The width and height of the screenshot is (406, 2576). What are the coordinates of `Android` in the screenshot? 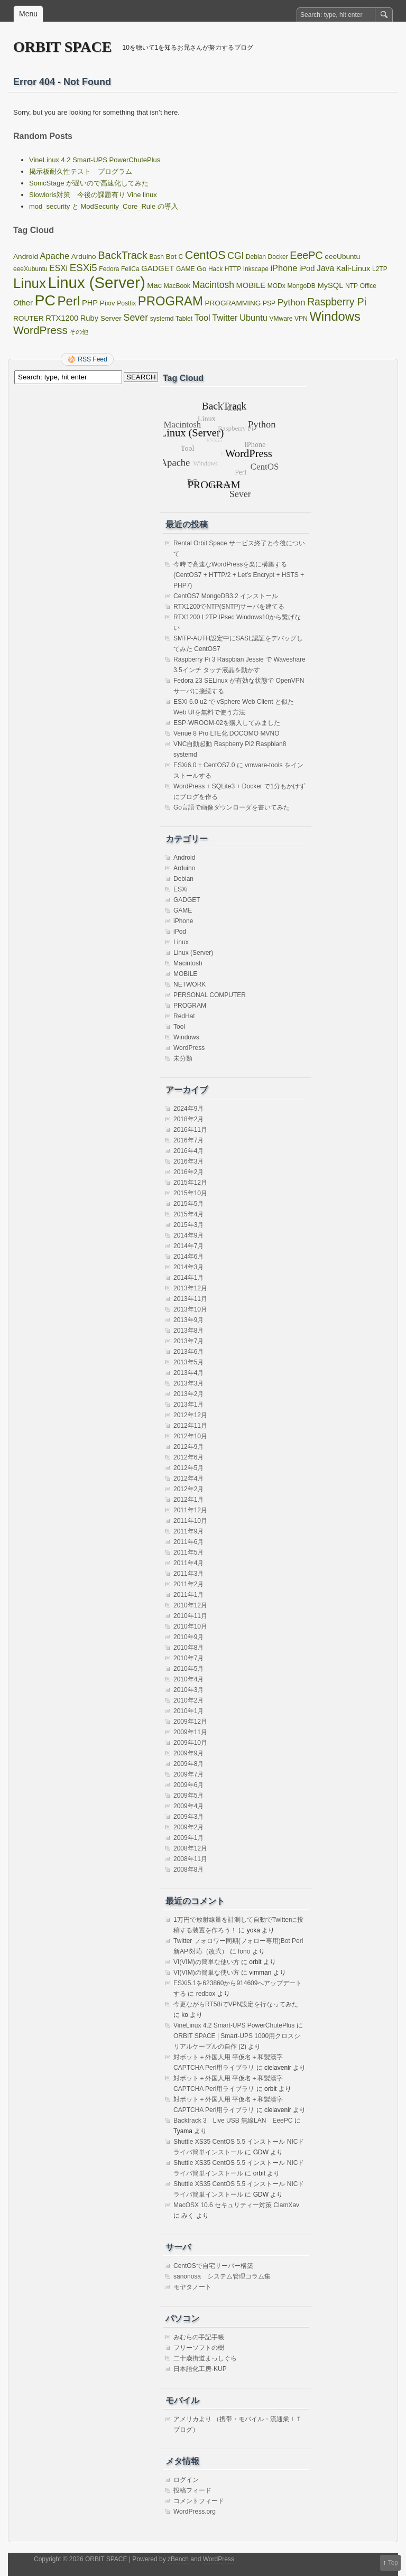 It's located at (184, 857).